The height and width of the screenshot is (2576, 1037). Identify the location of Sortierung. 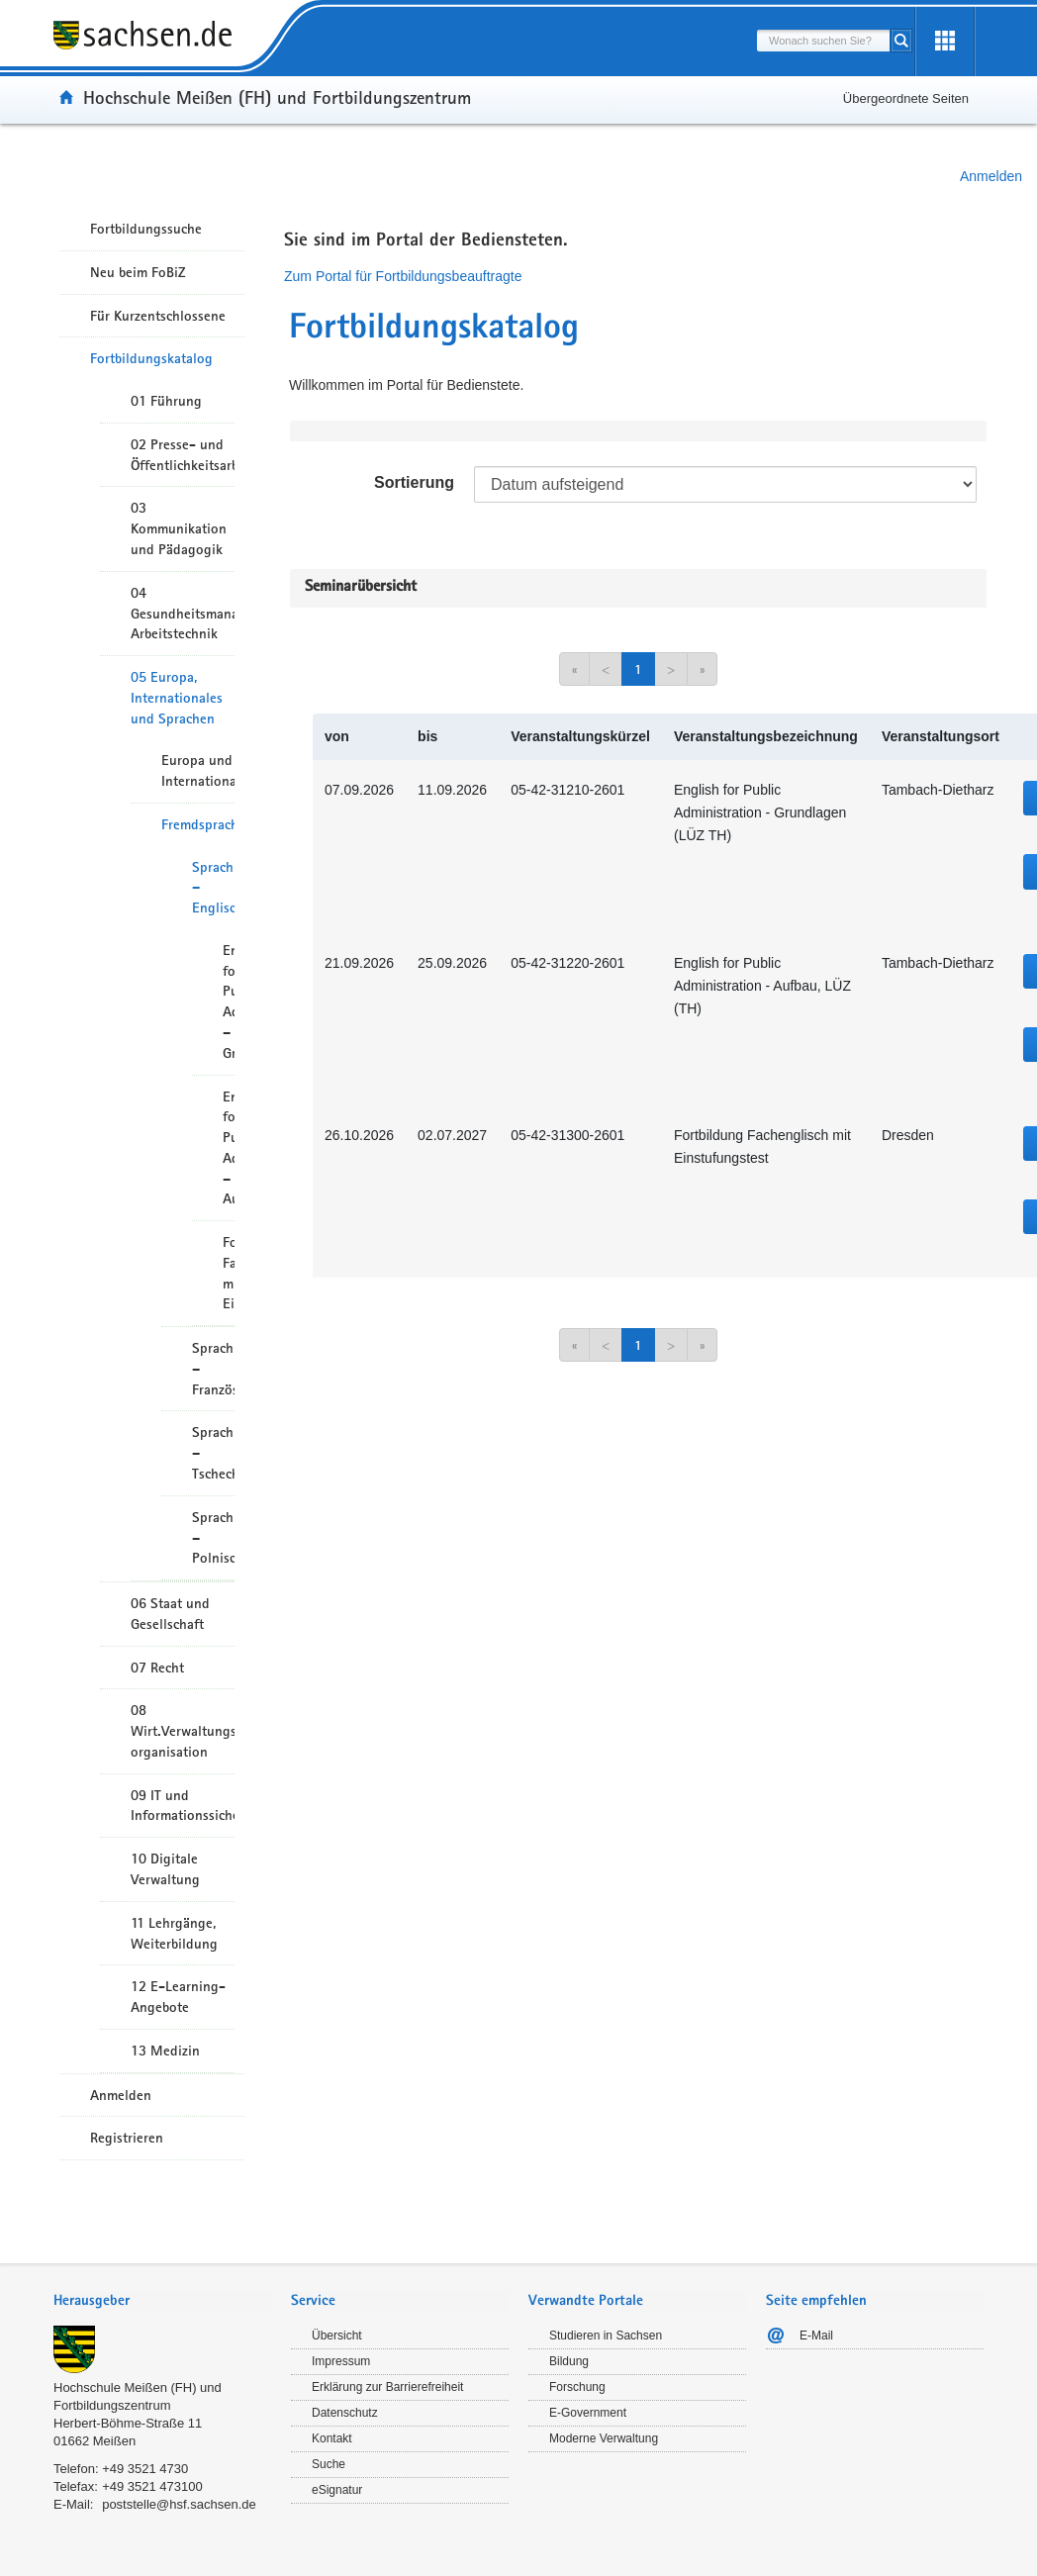
(414, 482).